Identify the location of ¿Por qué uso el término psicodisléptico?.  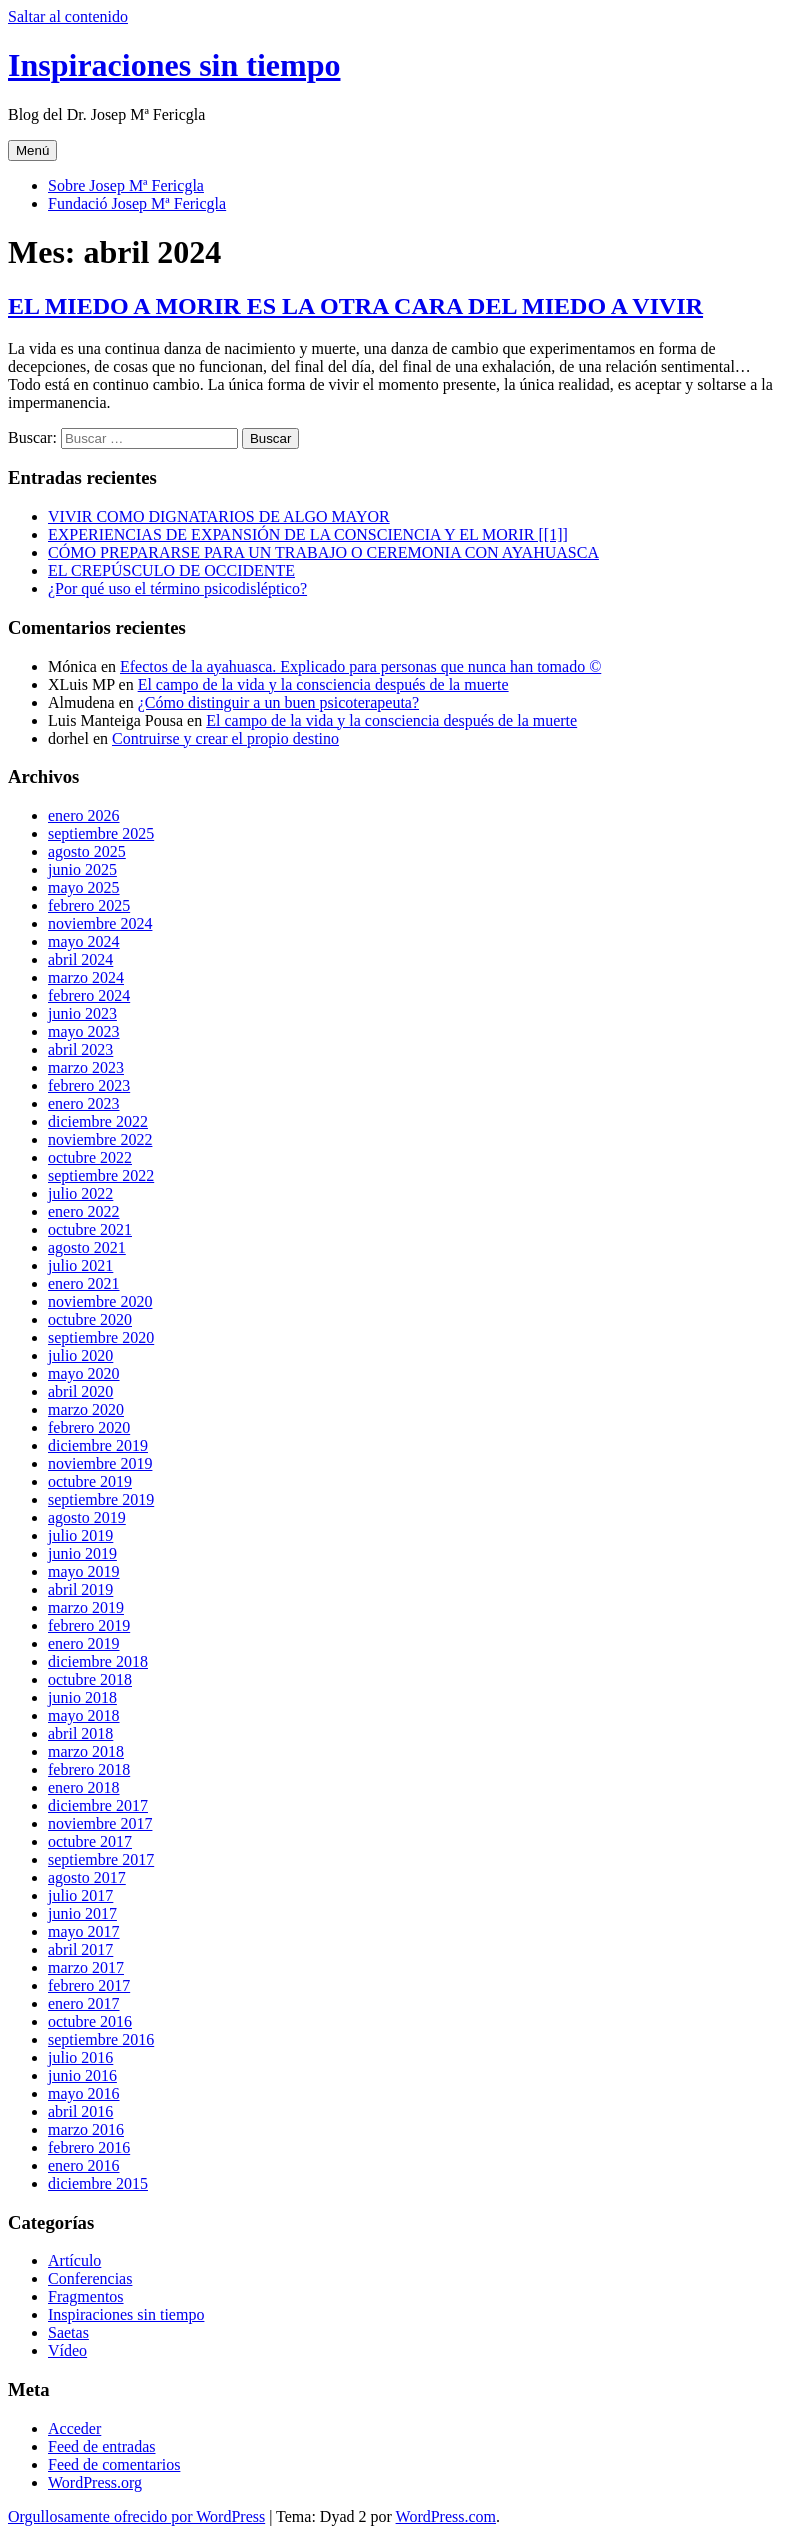
(177, 588).